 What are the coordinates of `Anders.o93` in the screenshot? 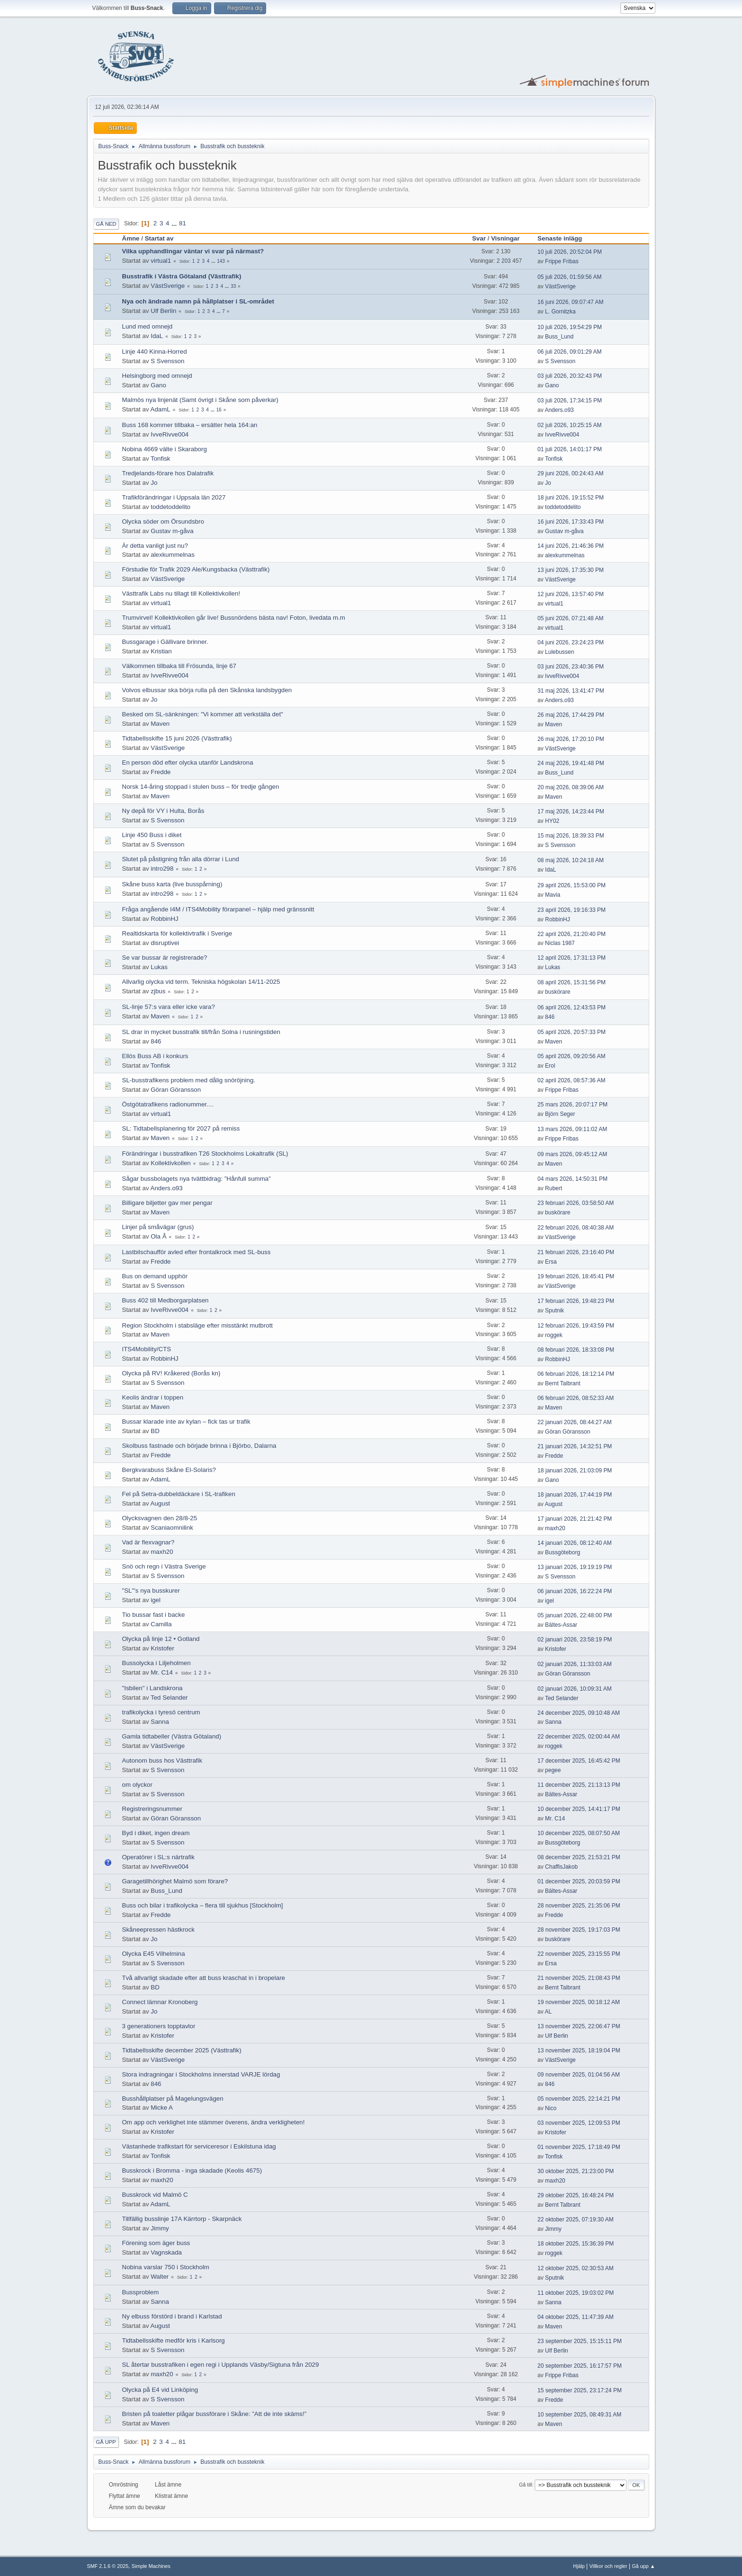 It's located at (559, 410).